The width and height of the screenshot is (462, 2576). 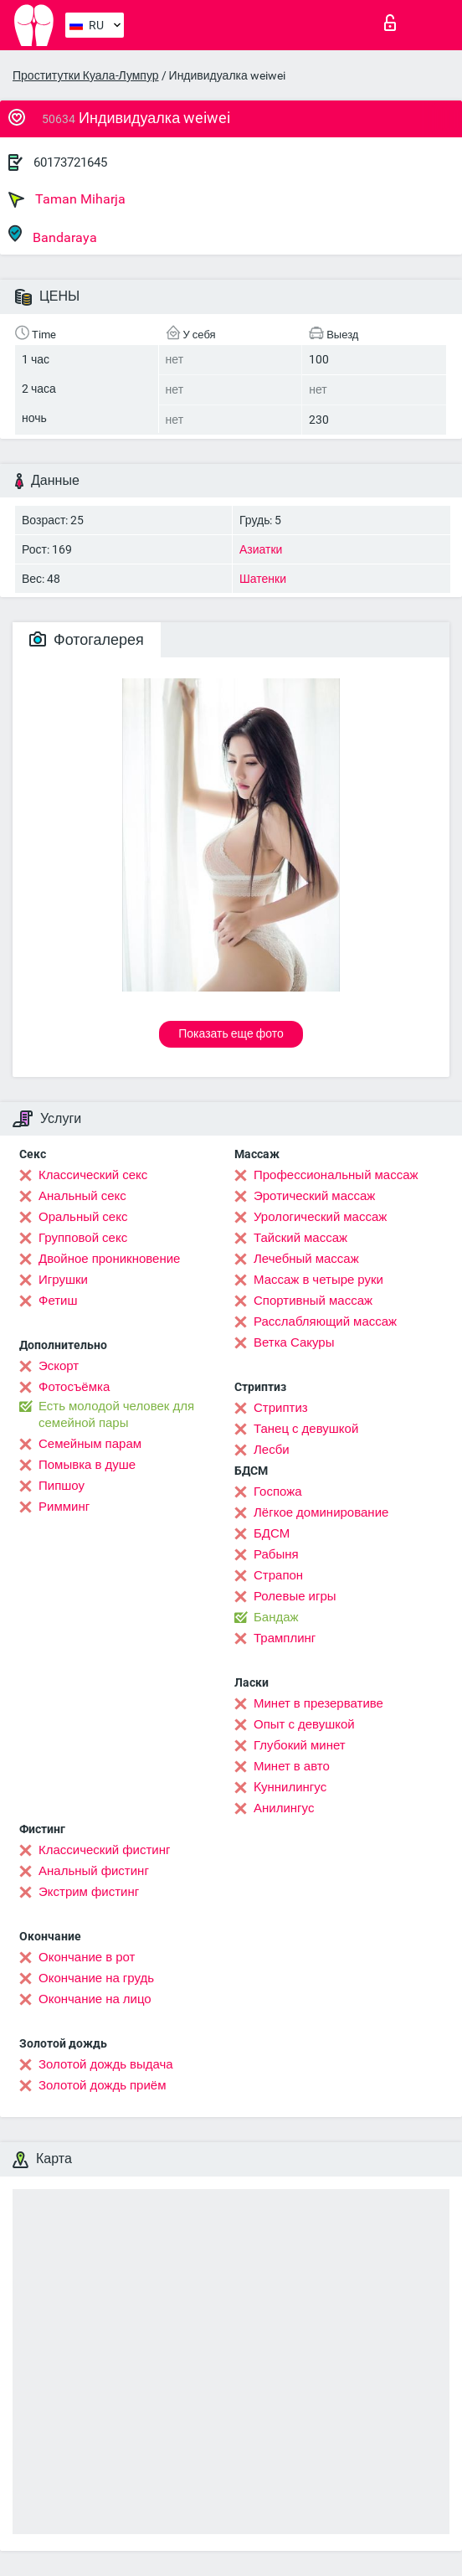 I want to click on Окончание на грудь, so click(x=96, y=1978).